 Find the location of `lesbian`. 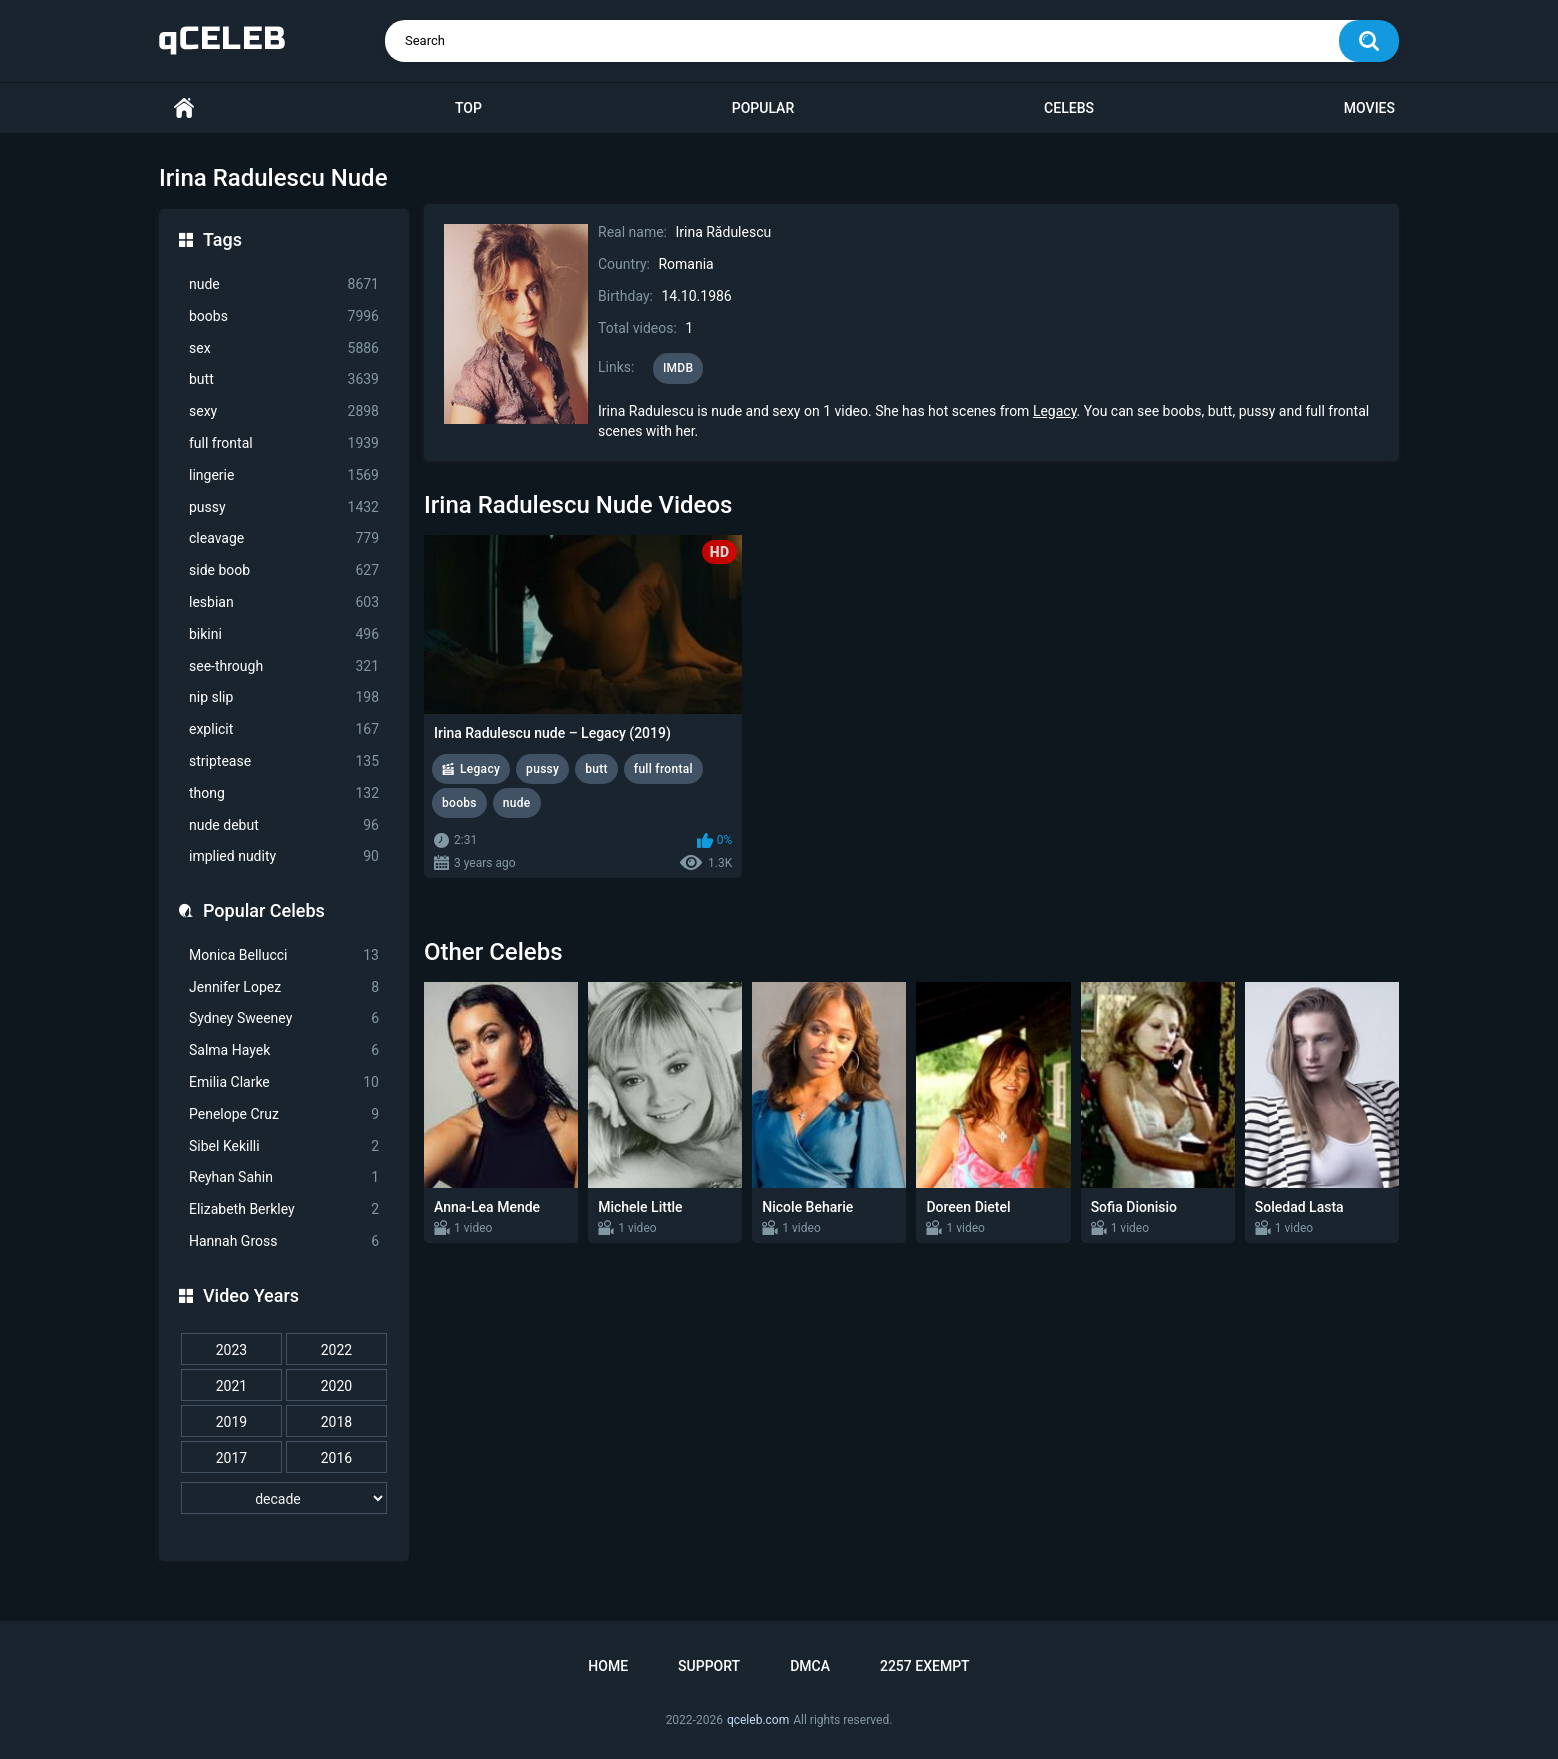

lesbian is located at coordinates (284, 602).